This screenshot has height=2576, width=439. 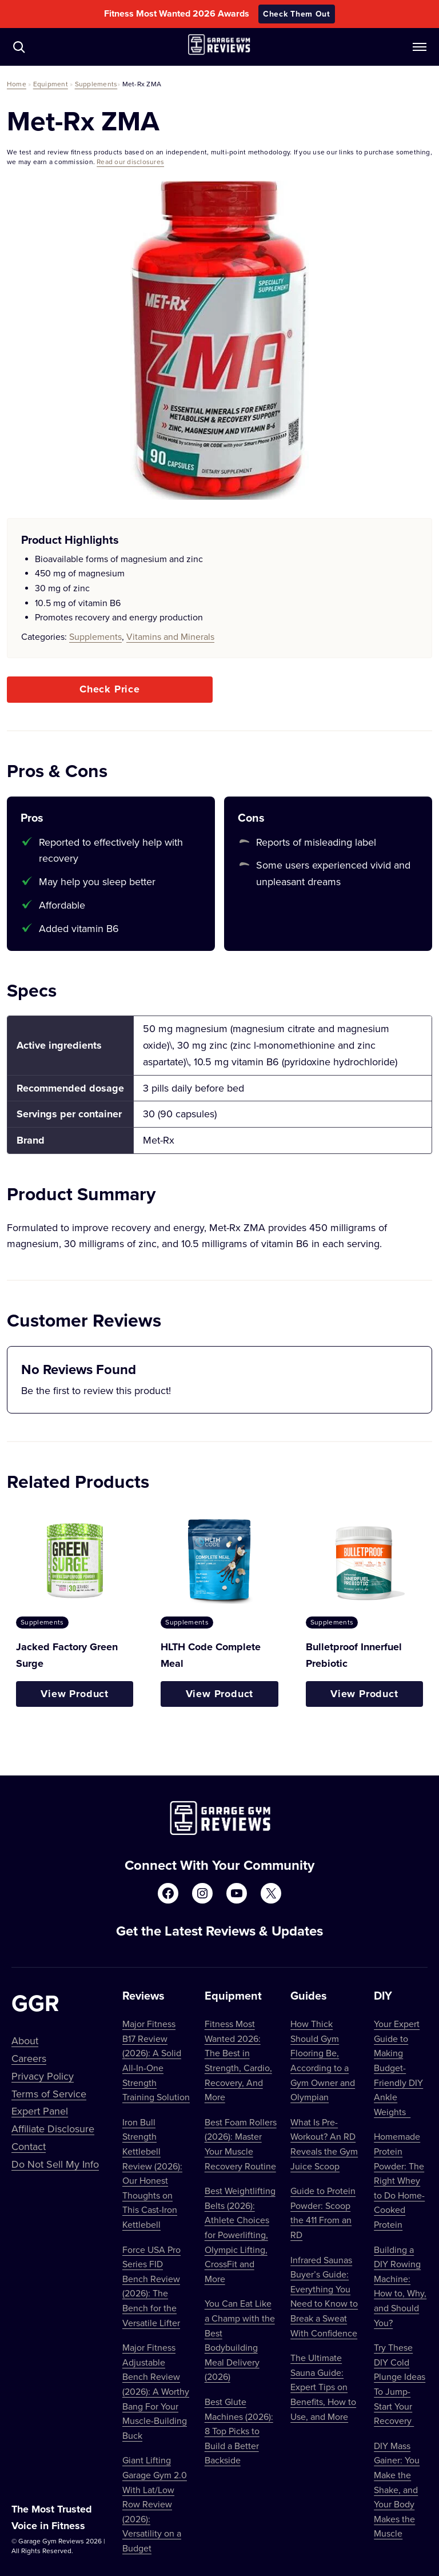 What do you see at coordinates (239, 2430) in the screenshot?
I see `Best Glute Machines (2026): 8 Top Picks to Build a Better Backside` at bounding box center [239, 2430].